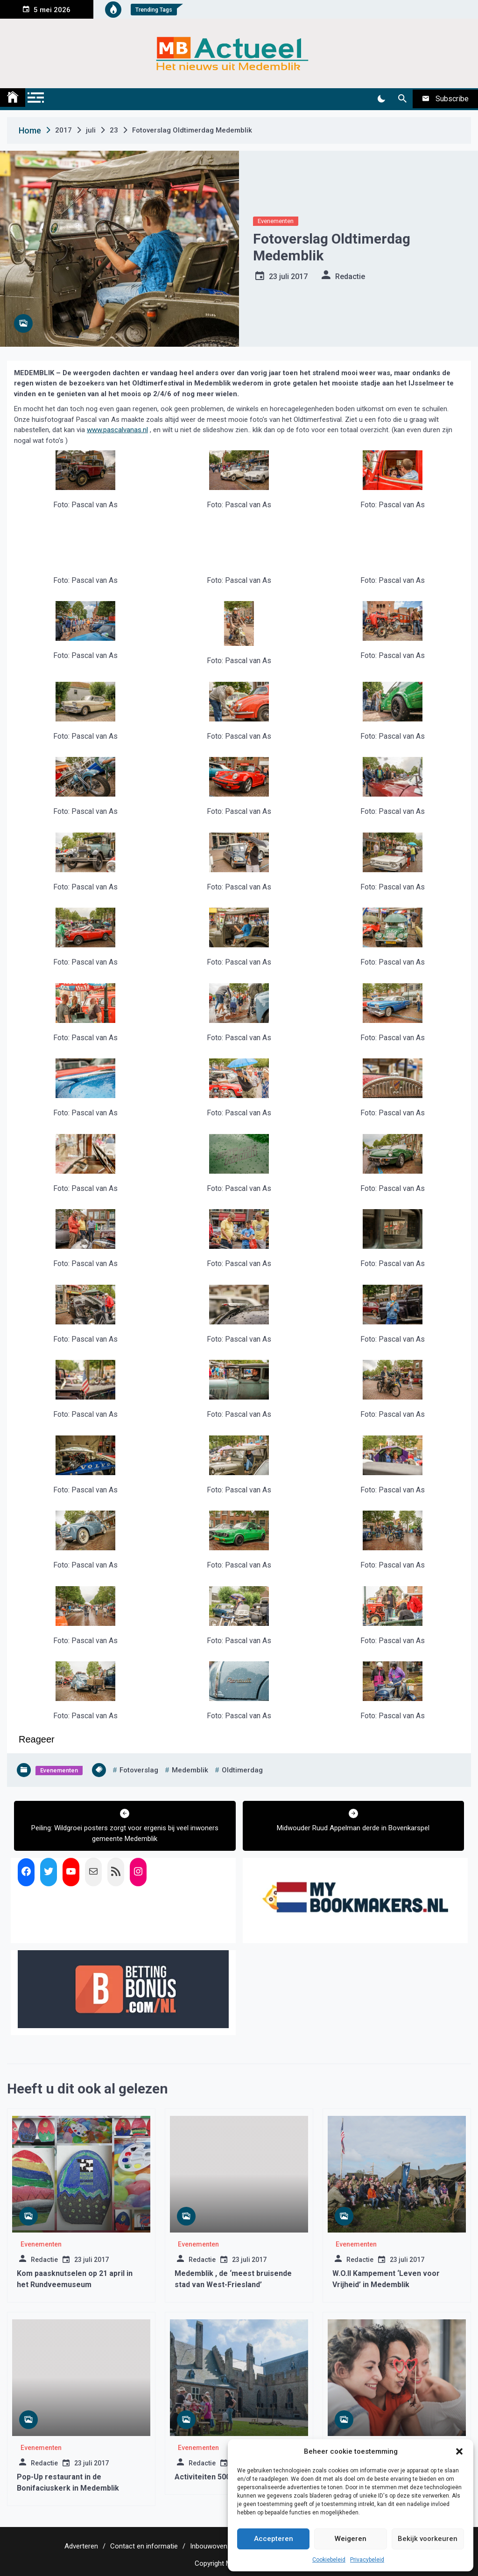  I want to click on fotoverslag, so click(139, 1770).